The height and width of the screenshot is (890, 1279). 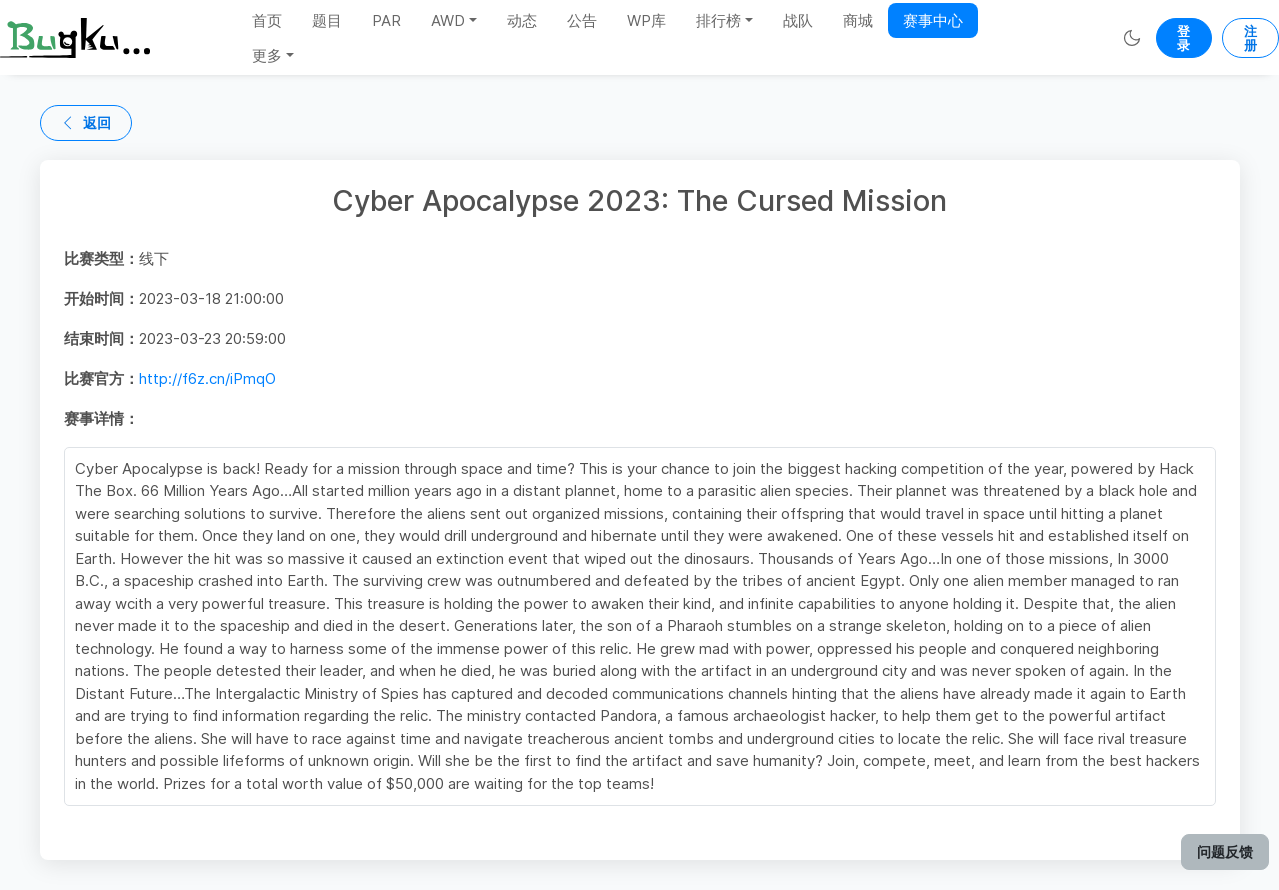 What do you see at coordinates (327, 20) in the screenshot?
I see `题目` at bounding box center [327, 20].